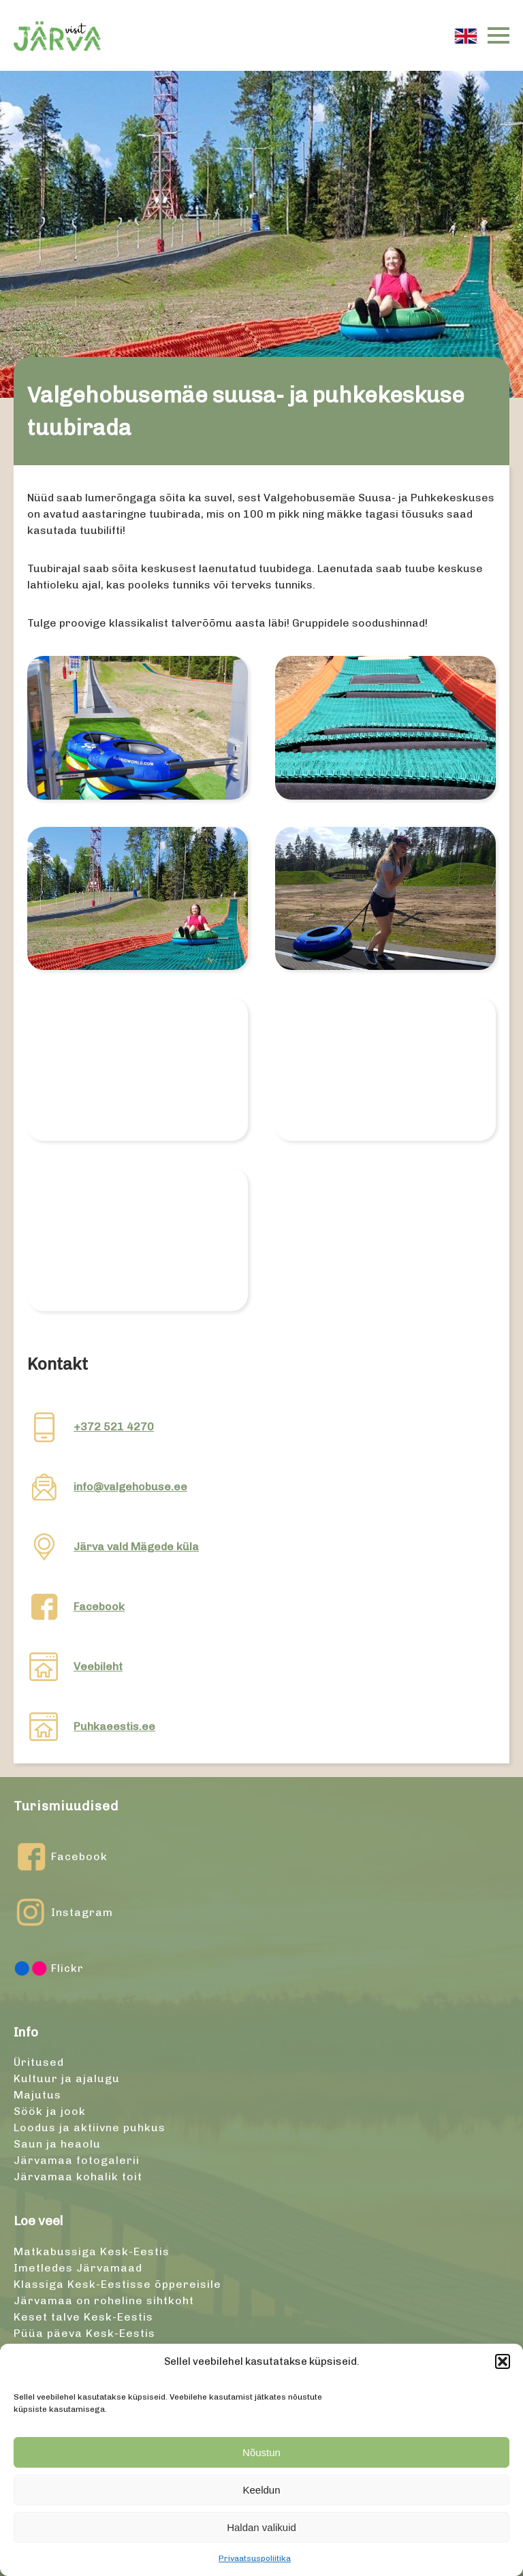 This screenshot has height=2576, width=523. What do you see at coordinates (49, 1968) in the screenshot?
I see `Flickr` at bounding box center [49, 1968].